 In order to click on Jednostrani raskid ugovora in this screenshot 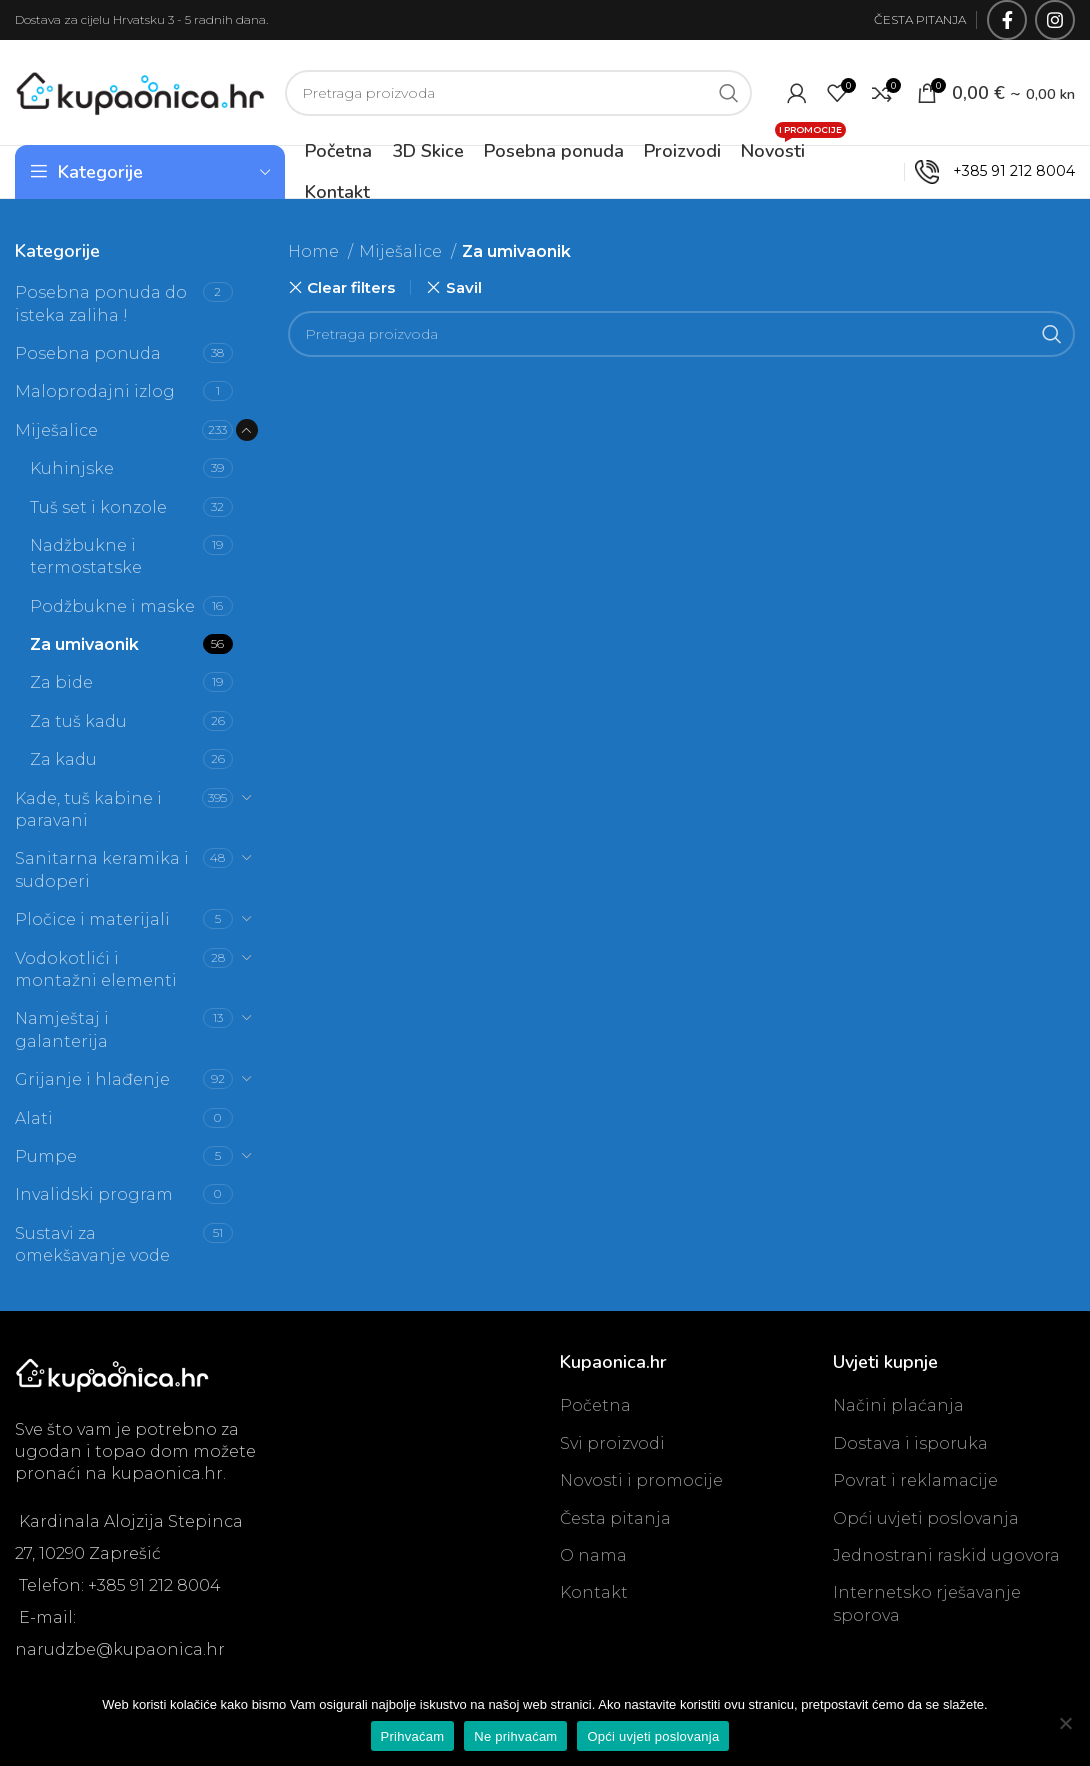, I will do `click(946, 1555)`.